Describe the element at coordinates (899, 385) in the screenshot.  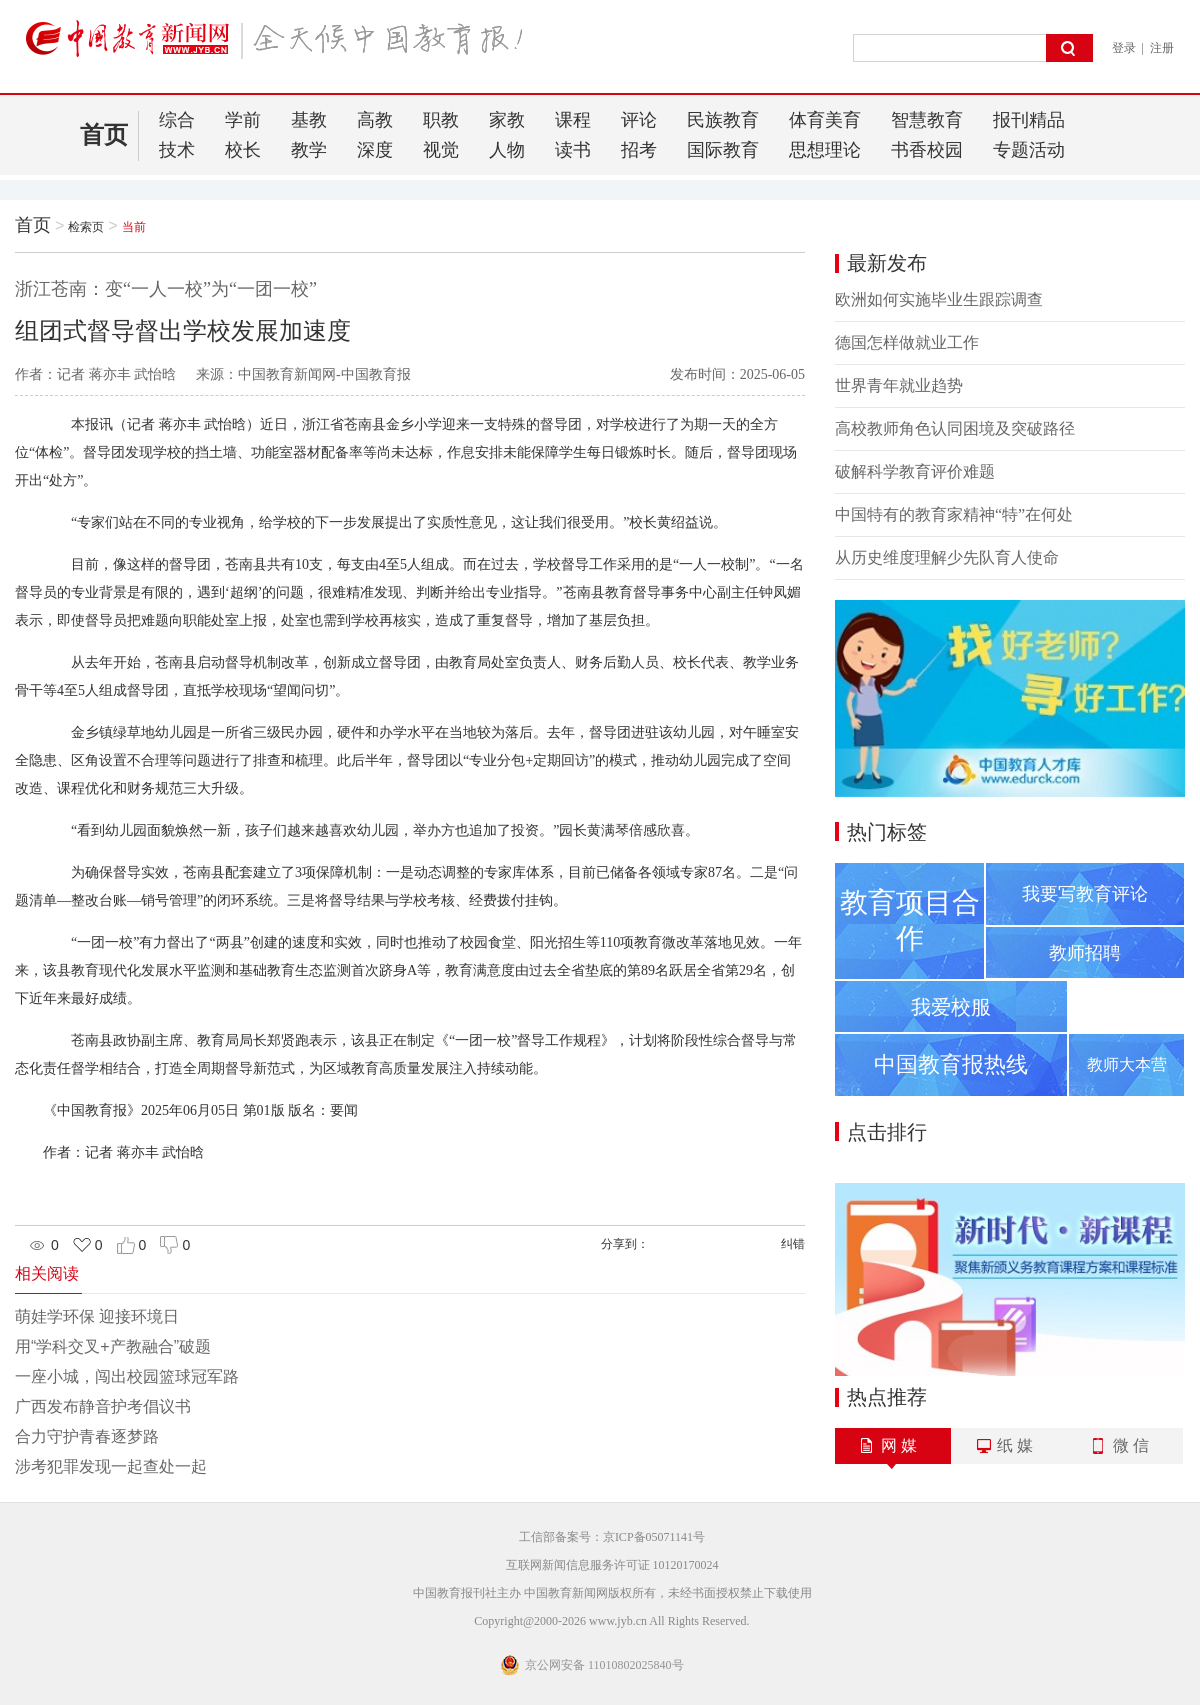
I see `世界青年就业趋势` at that location.